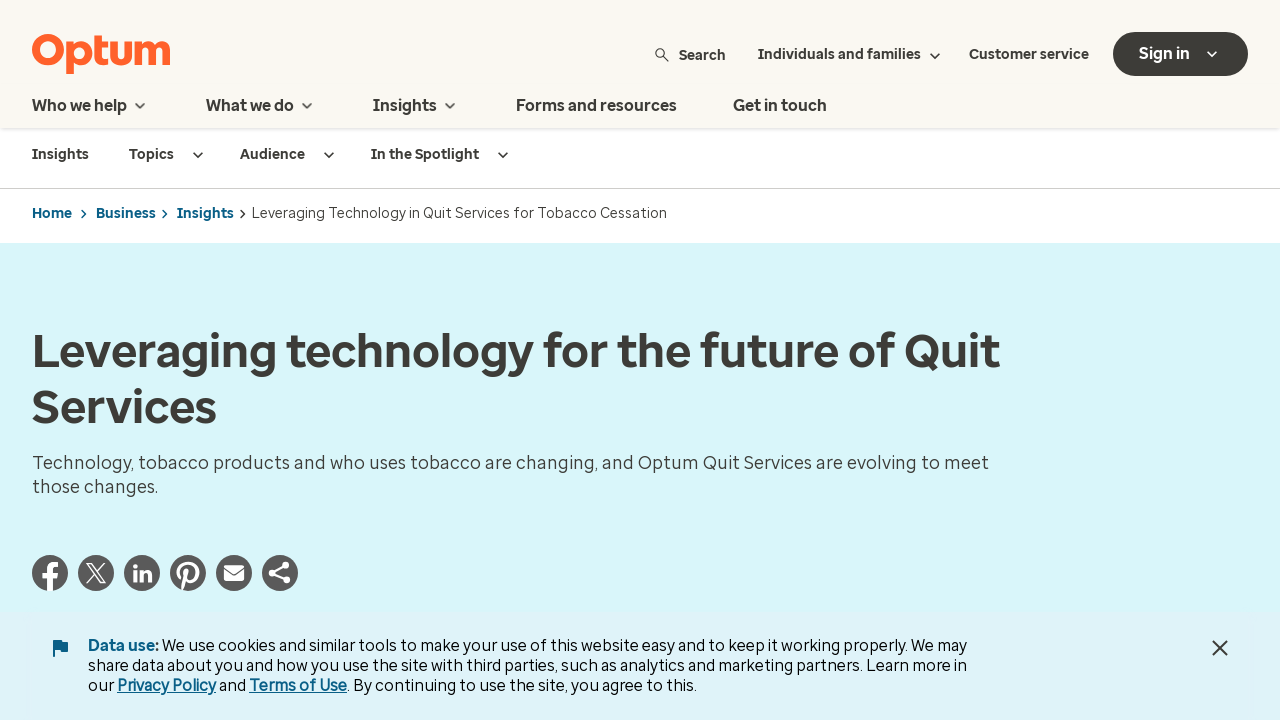  What do you see at coordinates (52, 213) in the screenshot?
I see `Home` at bounding box center [52, 213].